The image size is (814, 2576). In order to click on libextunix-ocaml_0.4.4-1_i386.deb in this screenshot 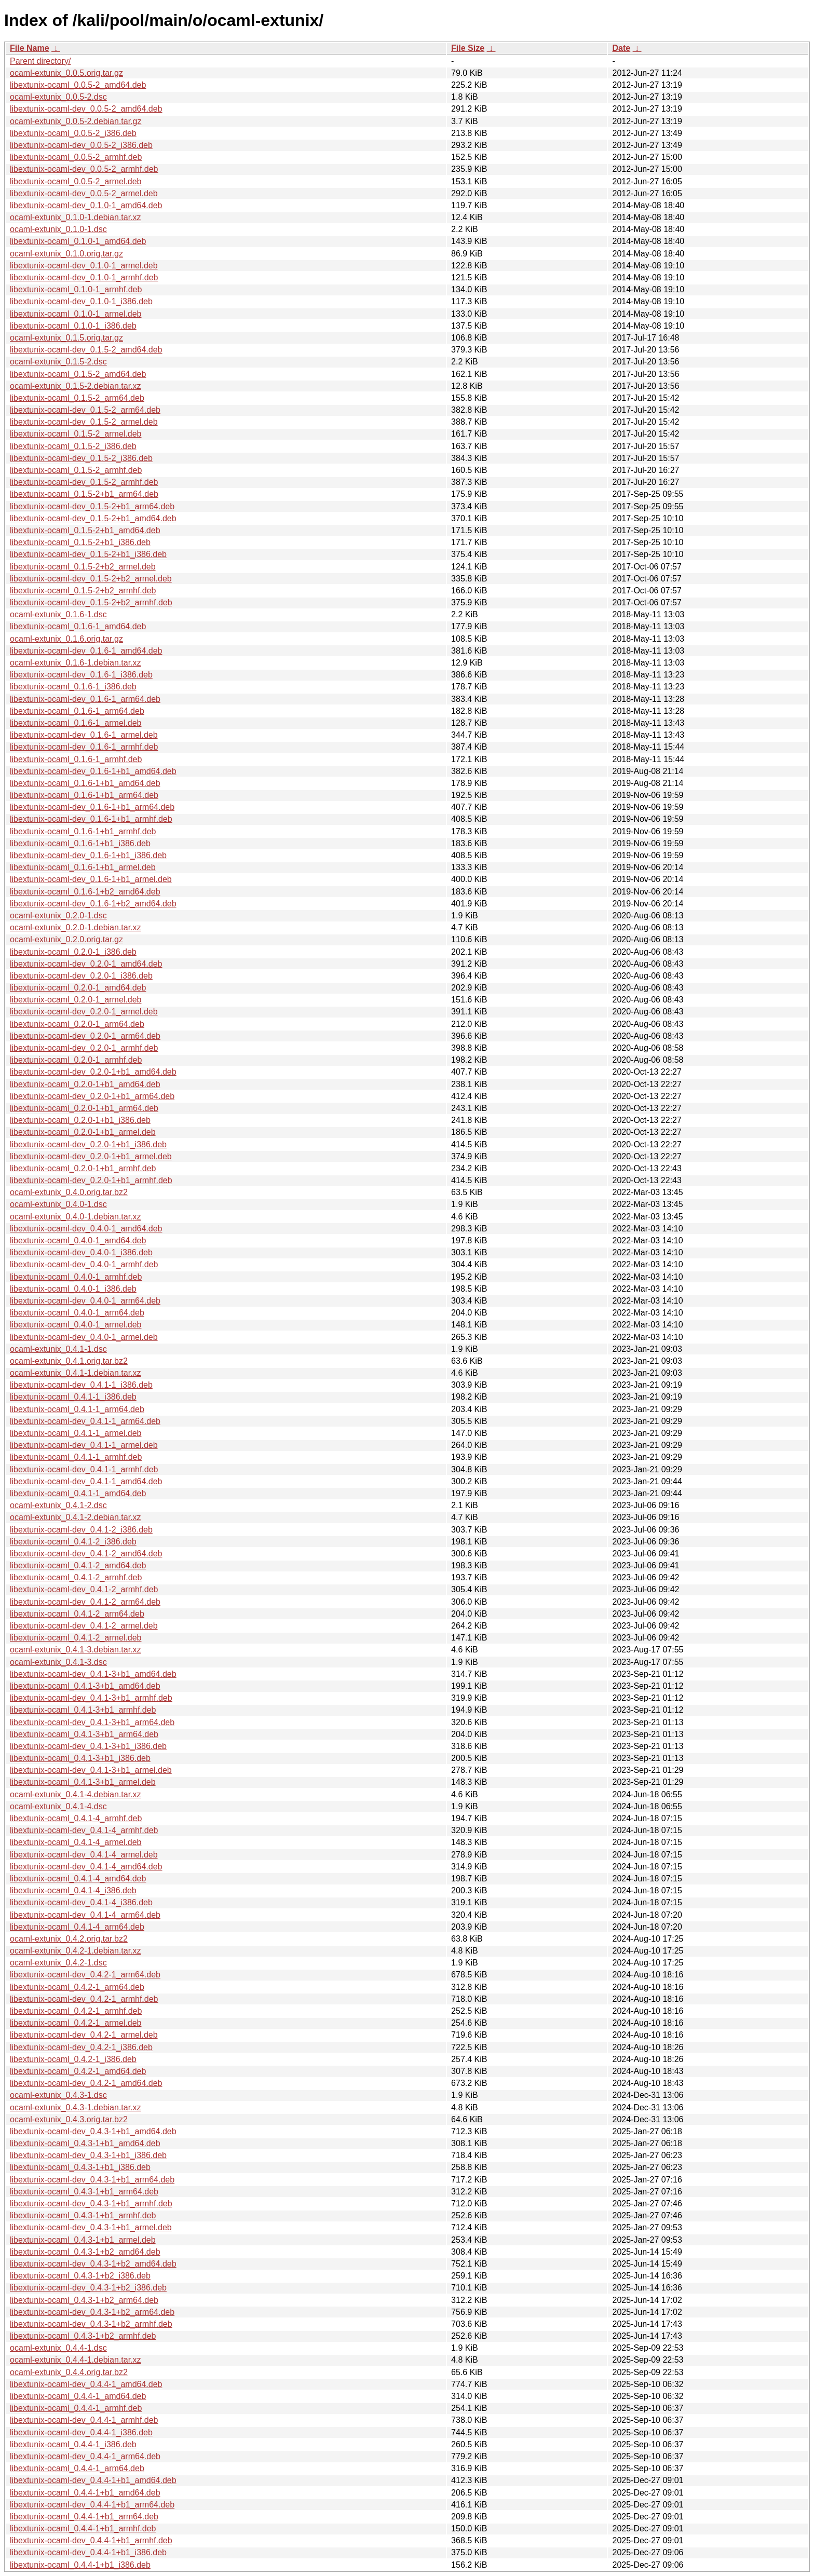, I will do `click(73, 2444)`.